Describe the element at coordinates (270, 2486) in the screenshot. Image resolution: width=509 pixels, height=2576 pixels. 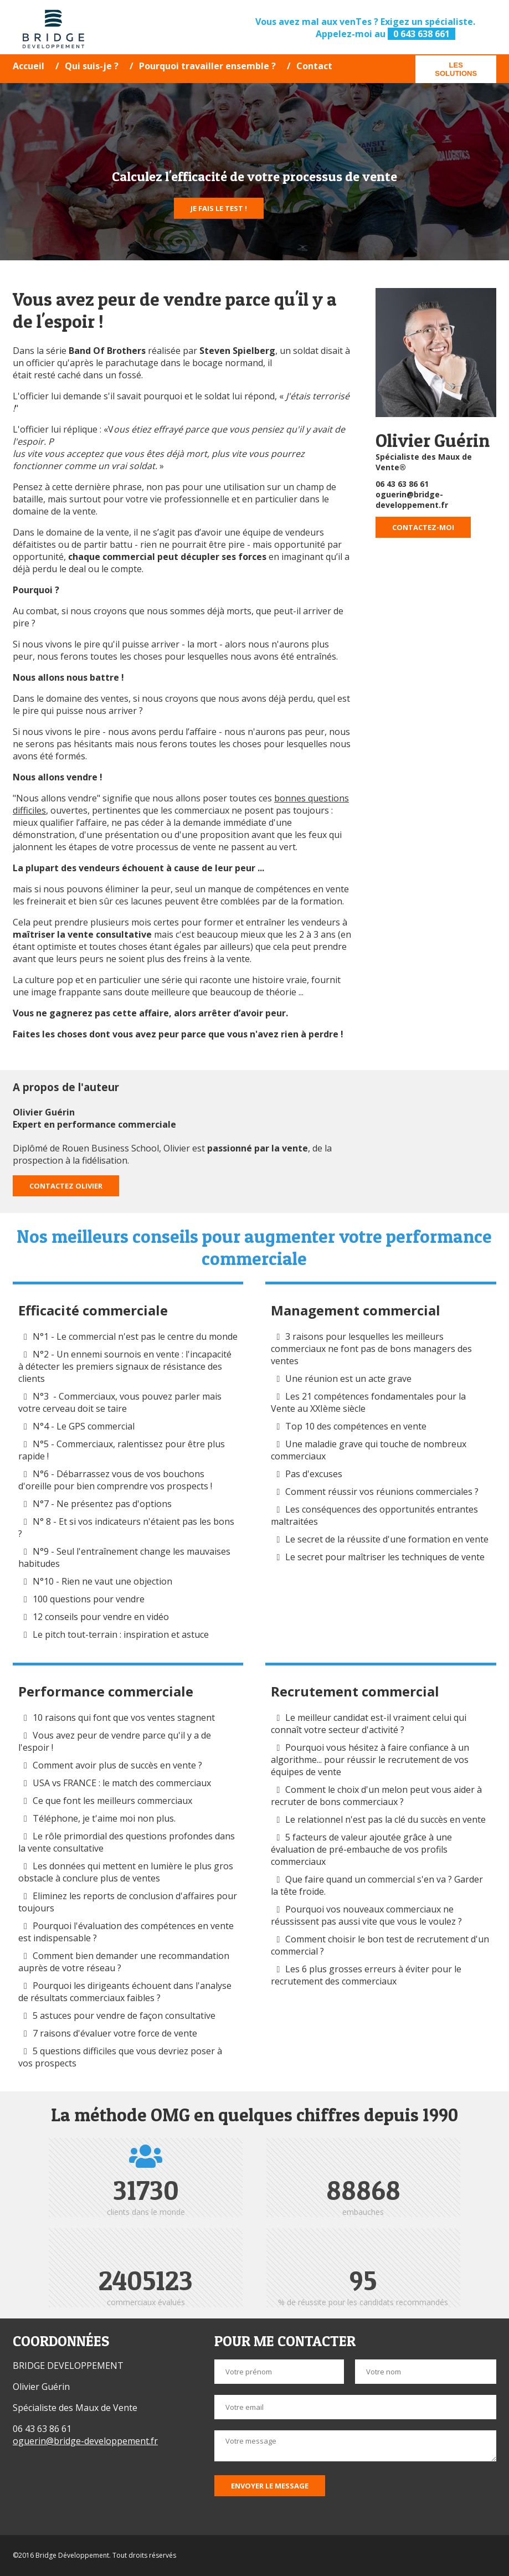
I see `Envoyer le message` at that location.